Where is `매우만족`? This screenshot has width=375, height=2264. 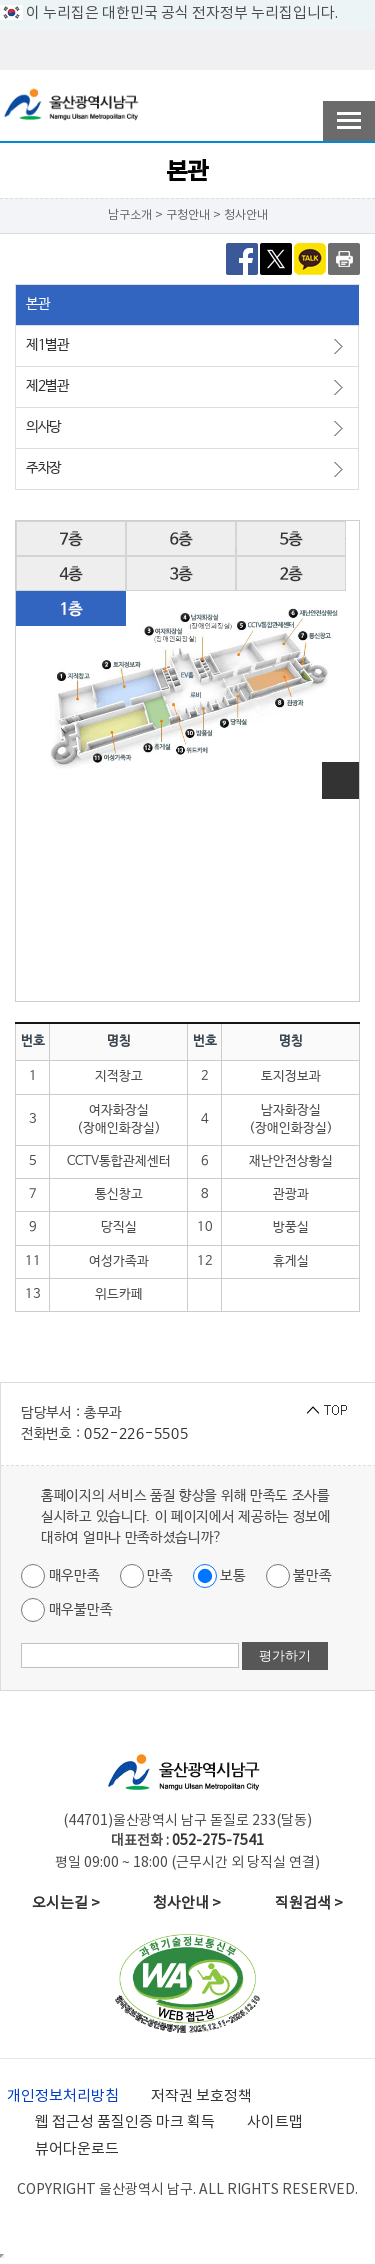 매우만족 is located at coordinates (60, 1576).